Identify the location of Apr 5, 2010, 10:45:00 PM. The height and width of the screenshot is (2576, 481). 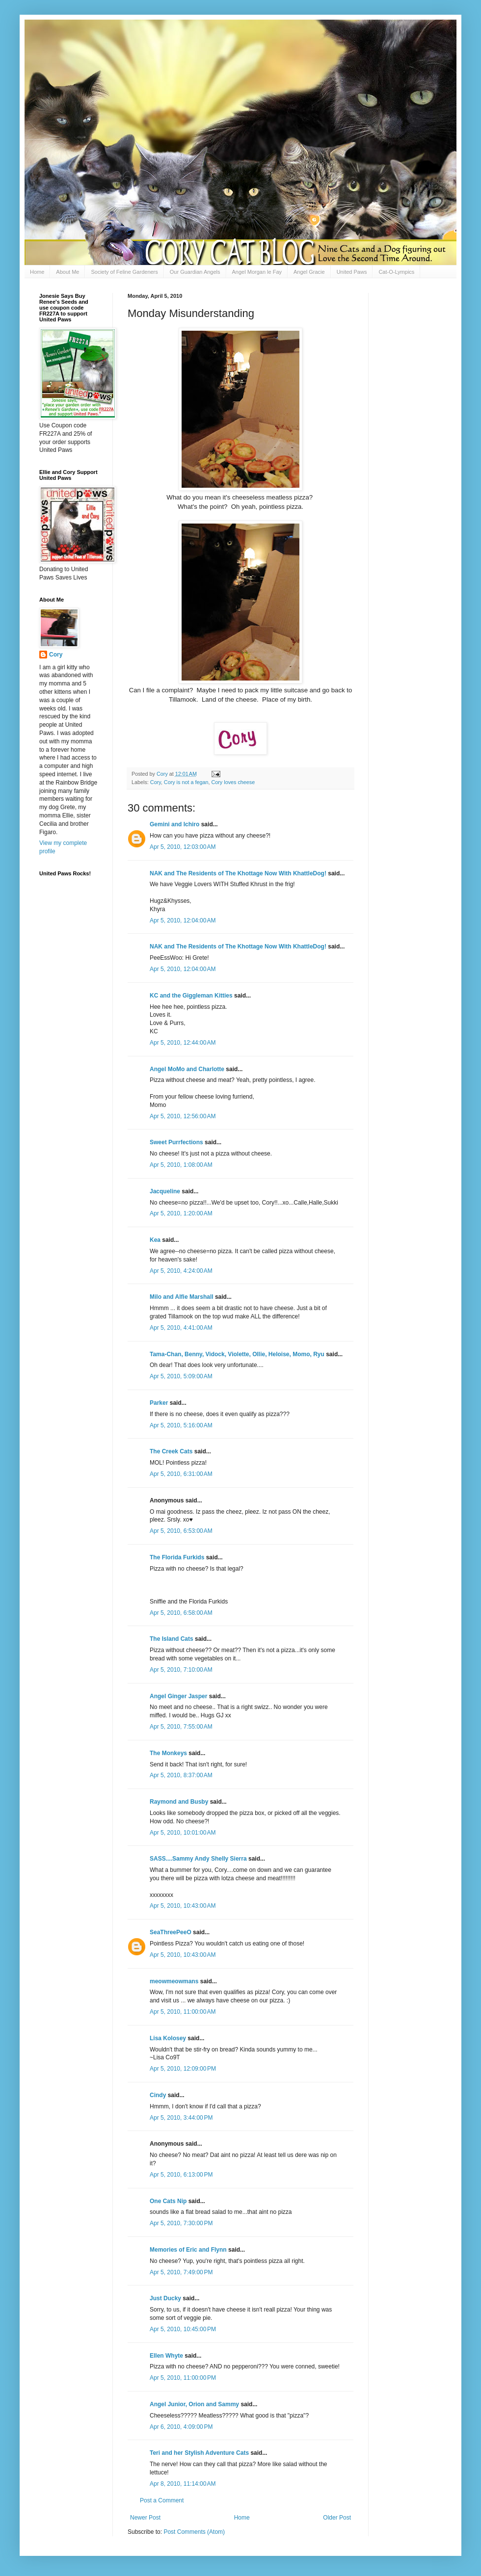
(183, 2329).